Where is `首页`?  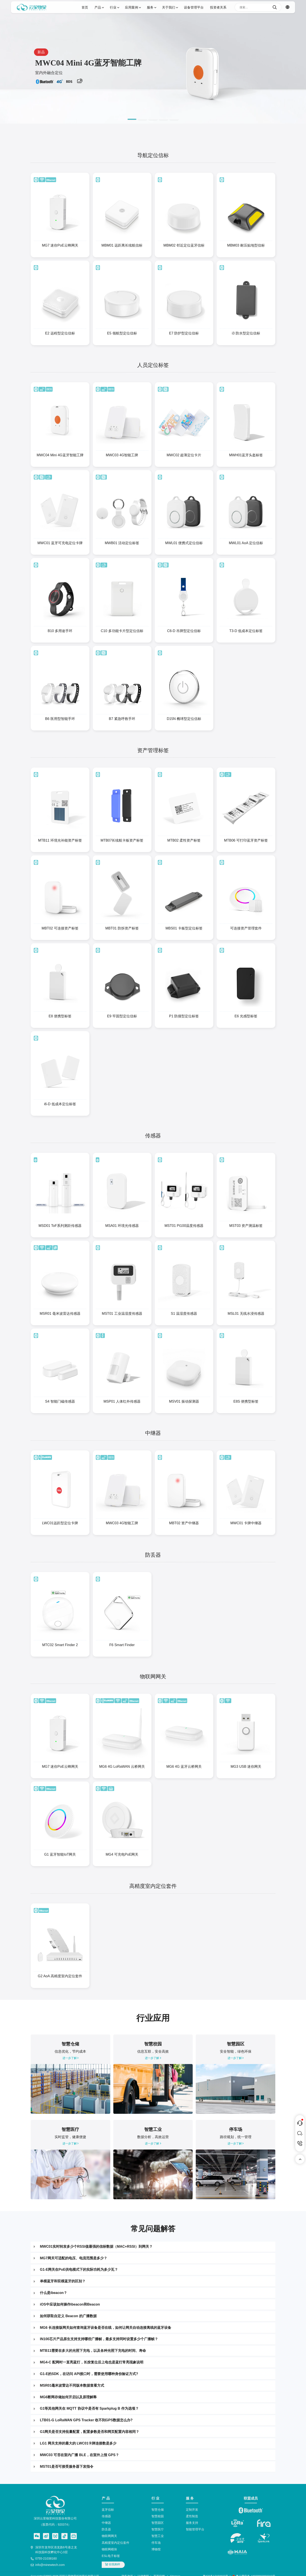 首页 is located at coordinates (85, 7).